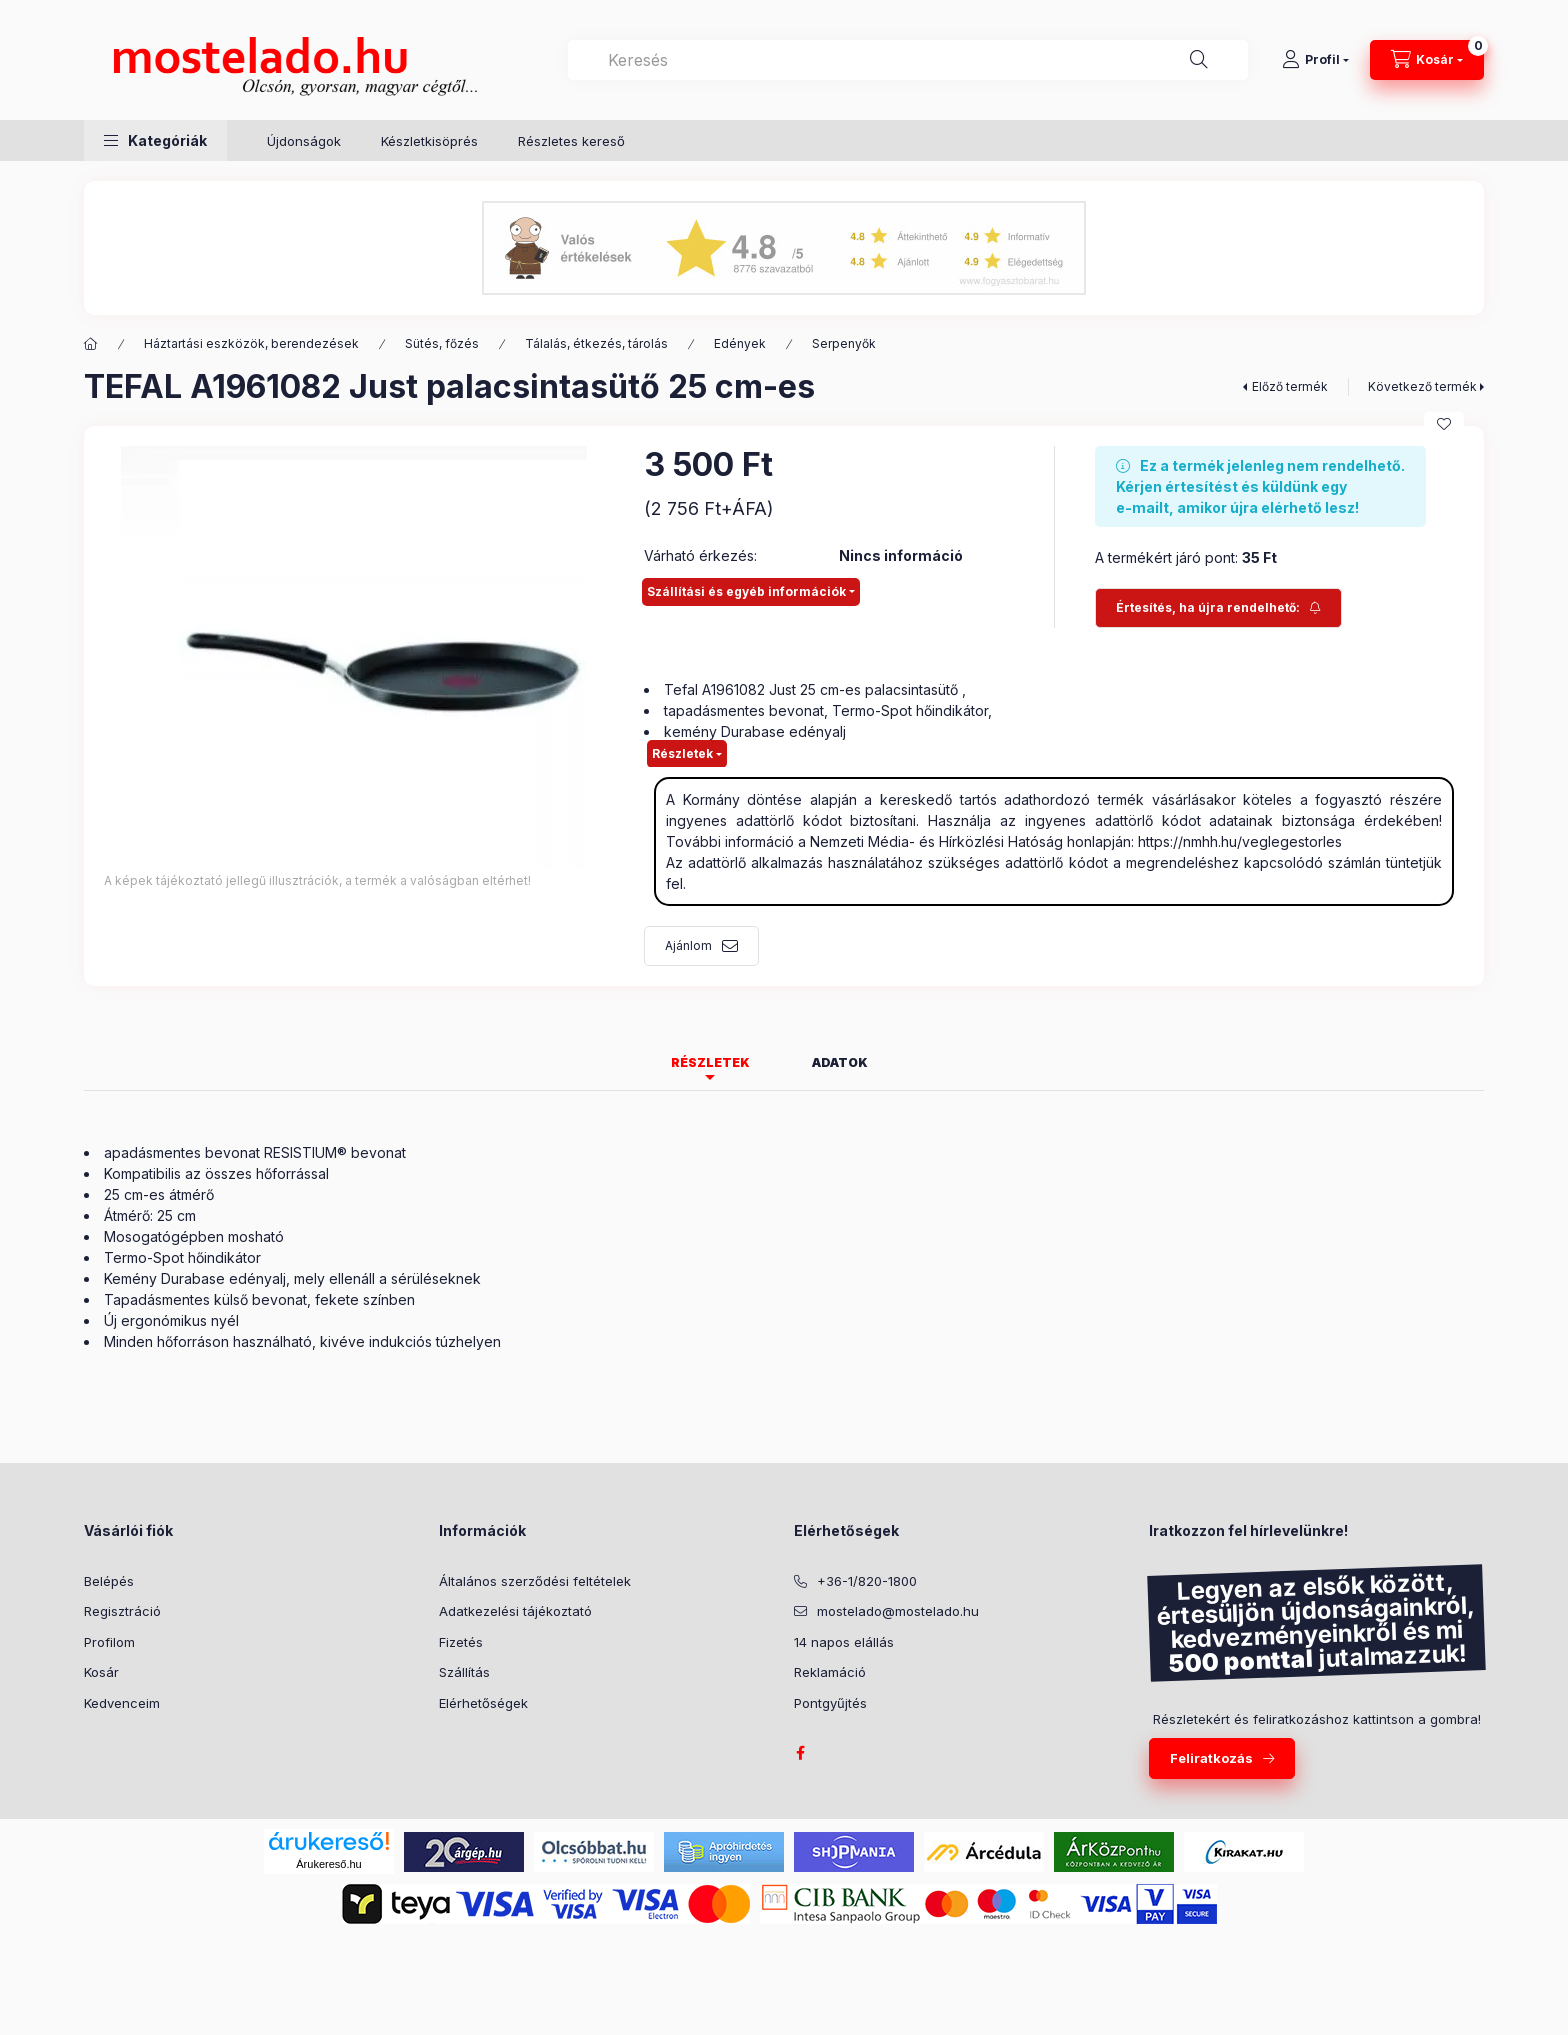 Image resolution: width=1568 pixels, height=2035 pixels. What do you see at coordinates (830, 1672) in the screenshot?
I see `Reklamáció` at bounding box center [830, 1672].